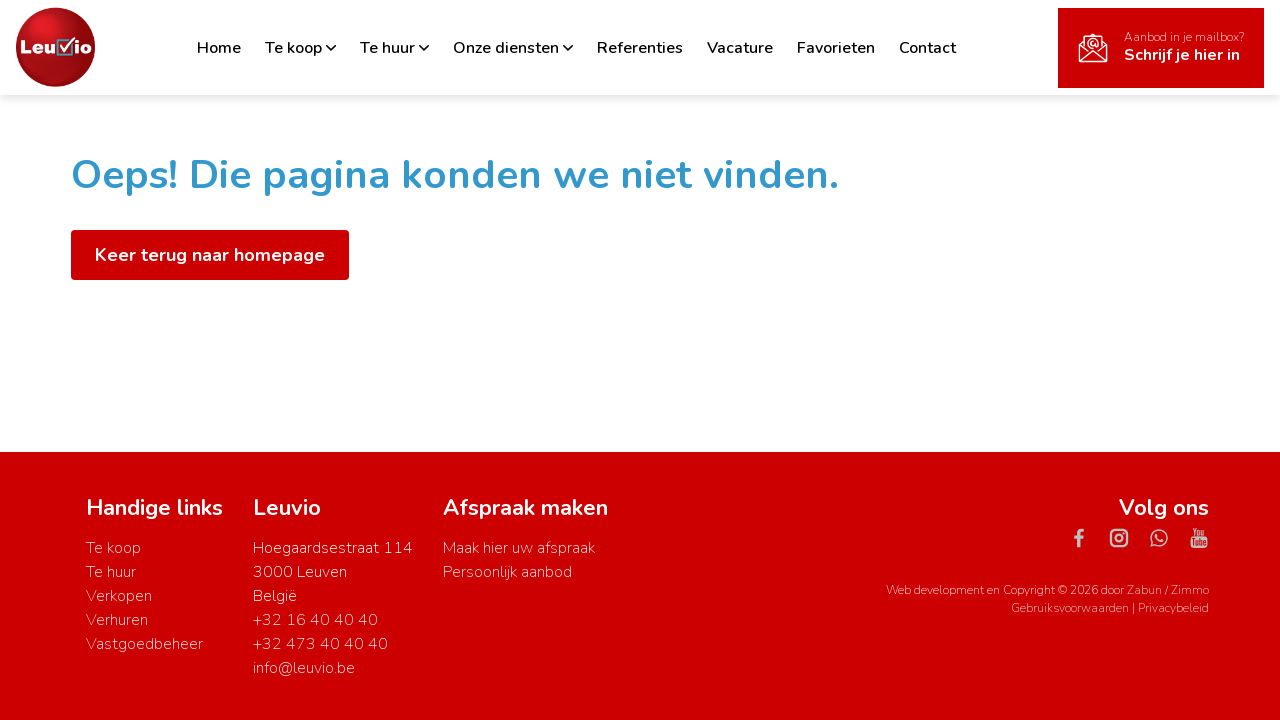  Describe the element at coordinates (119, 596) in the screenshot. I see `Verkopen` at that location.